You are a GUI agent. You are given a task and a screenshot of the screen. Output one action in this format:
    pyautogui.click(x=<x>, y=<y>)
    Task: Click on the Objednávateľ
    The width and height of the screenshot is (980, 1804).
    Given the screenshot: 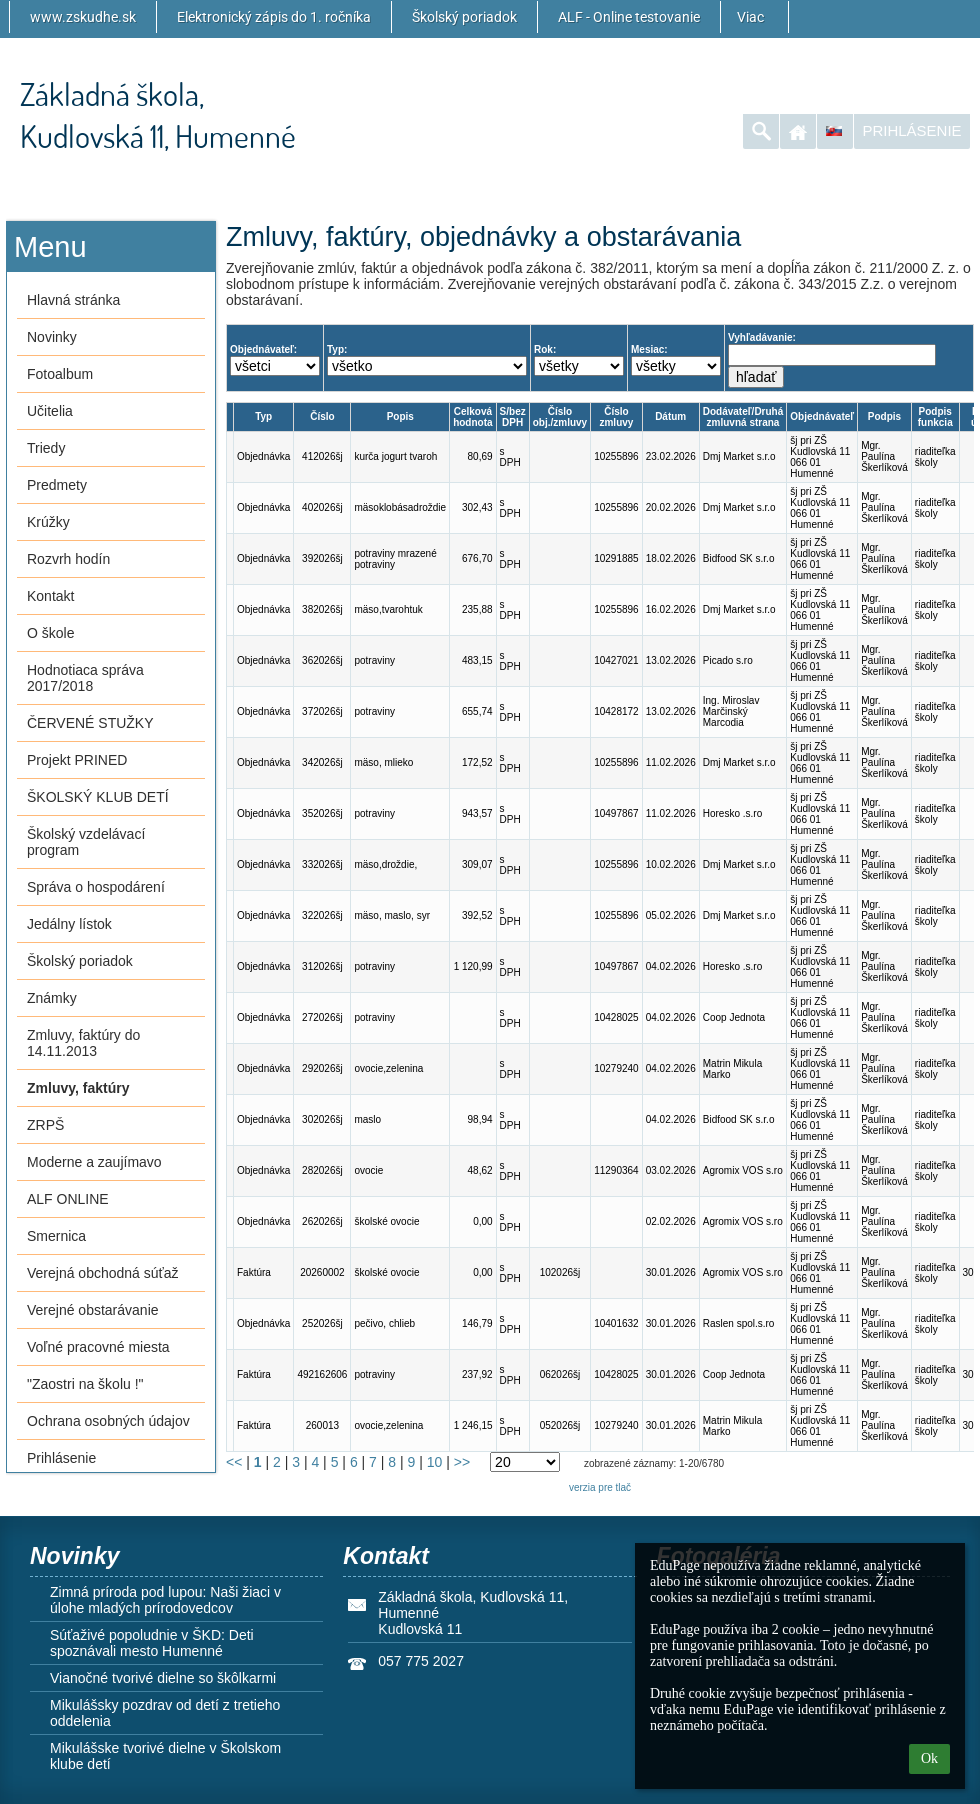 What is the action you would take?
    pyautogui.click(x=822, y=416)
    